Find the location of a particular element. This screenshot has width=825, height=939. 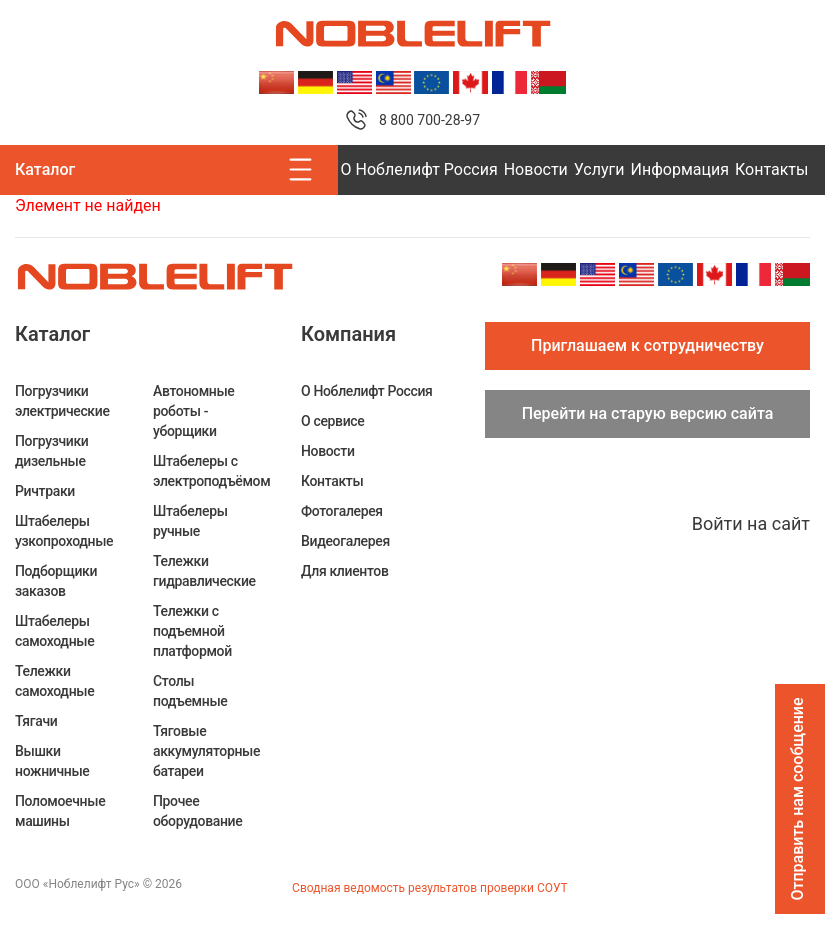

Ричтраки is located at coordinates (45, 491).